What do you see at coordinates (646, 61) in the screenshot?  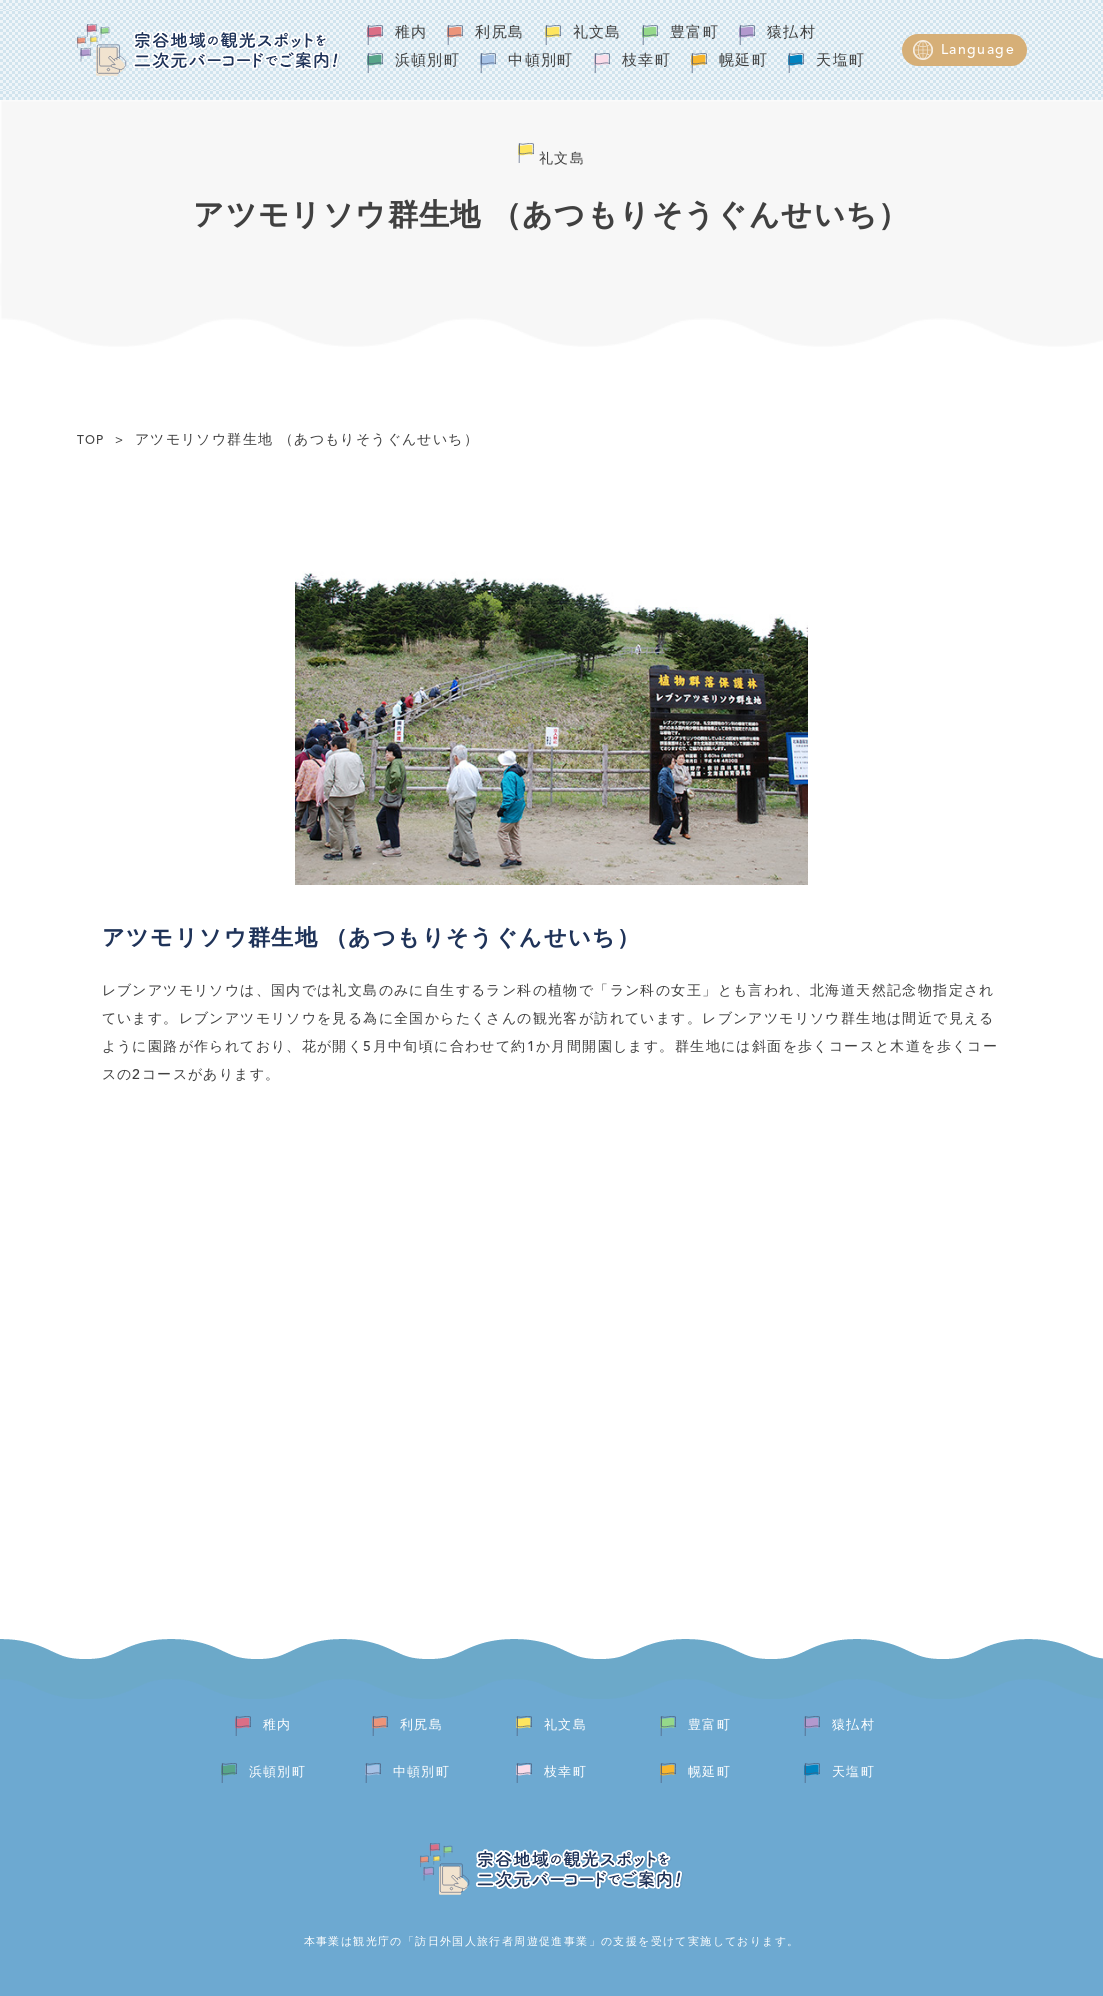 I see `枝幸町` at bounding box center [646, 61].